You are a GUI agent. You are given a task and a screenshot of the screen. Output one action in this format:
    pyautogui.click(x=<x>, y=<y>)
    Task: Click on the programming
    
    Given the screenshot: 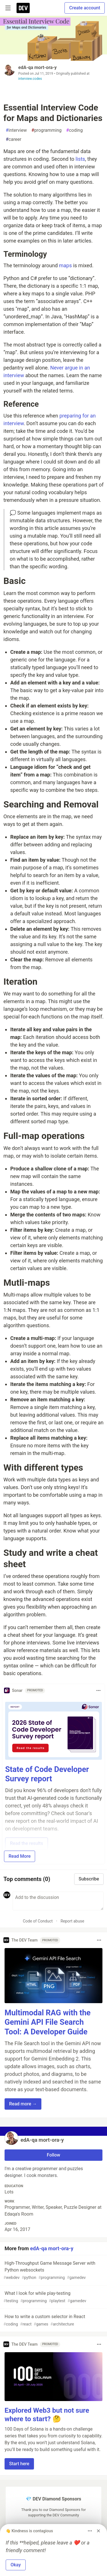 What is the action you would take?
    pyautogui.click(x=46, y=130)
    